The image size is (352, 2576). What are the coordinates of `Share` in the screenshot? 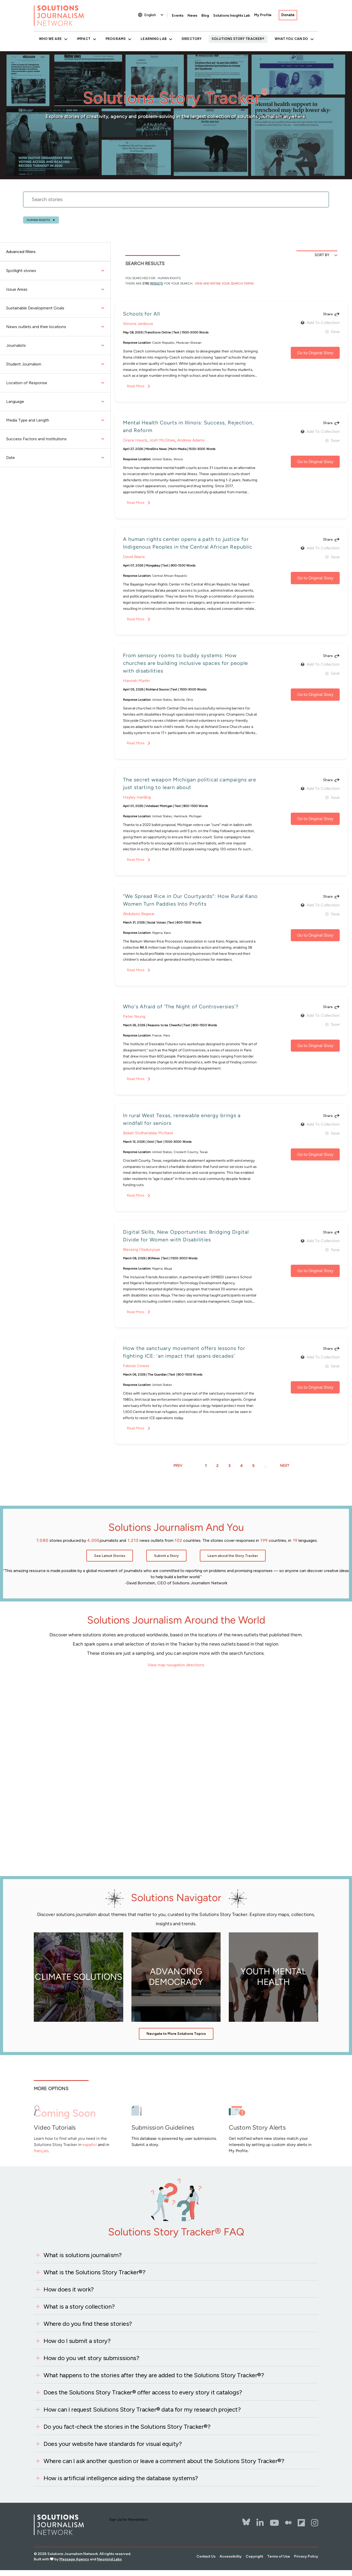 It's located at (328, 314).